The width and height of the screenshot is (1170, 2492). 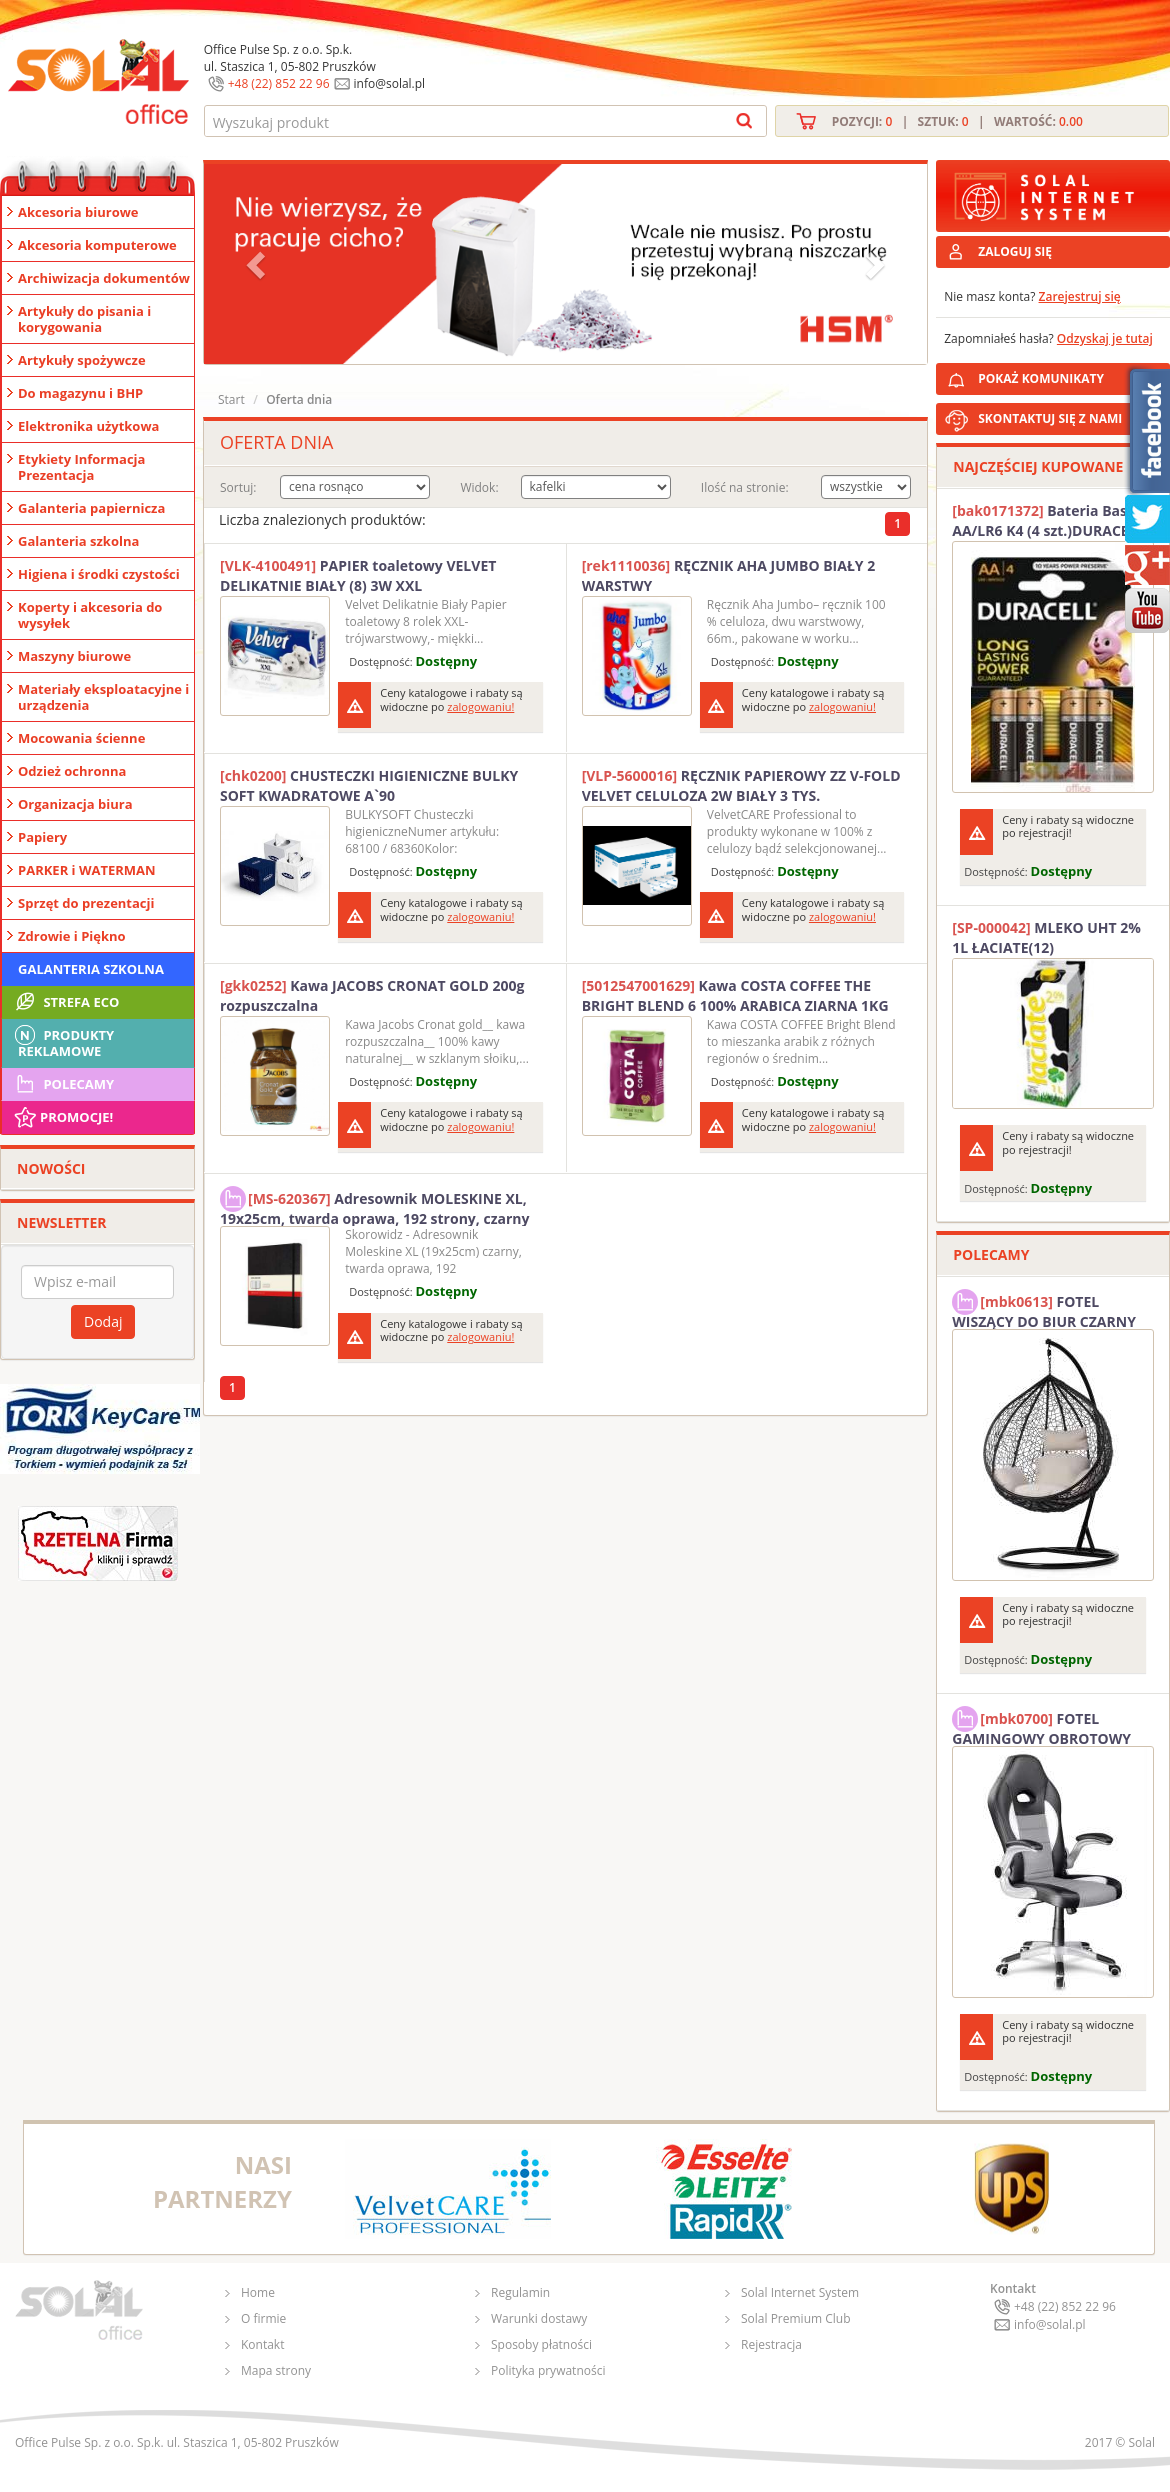 I want to click on Kontakt, so click(x=262, y=2344).